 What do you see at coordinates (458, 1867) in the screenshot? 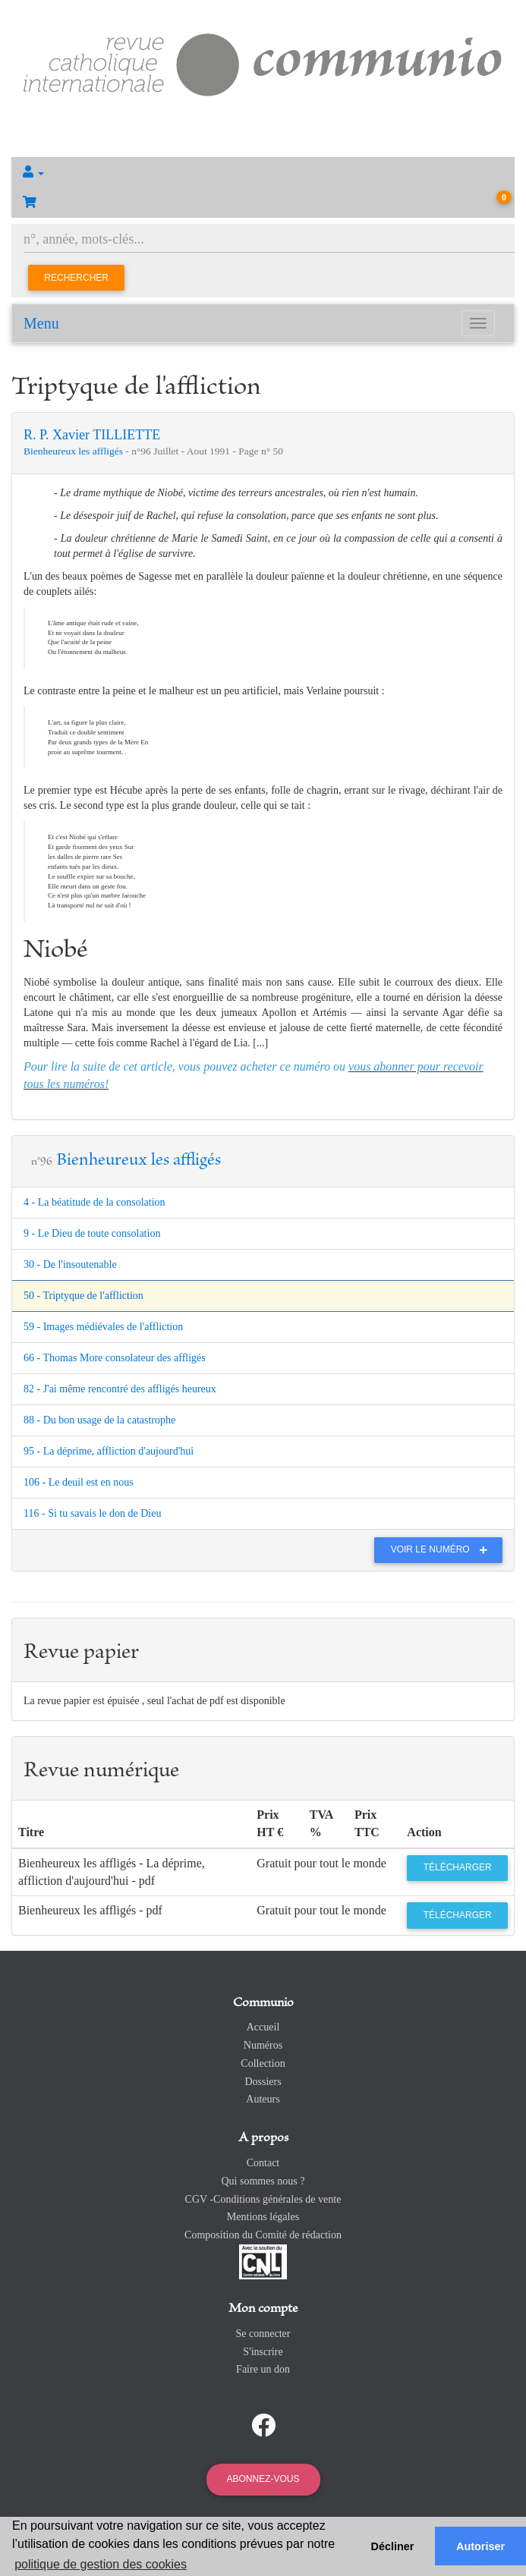
I see `Télécharger` at bounding box center [458, 1867].